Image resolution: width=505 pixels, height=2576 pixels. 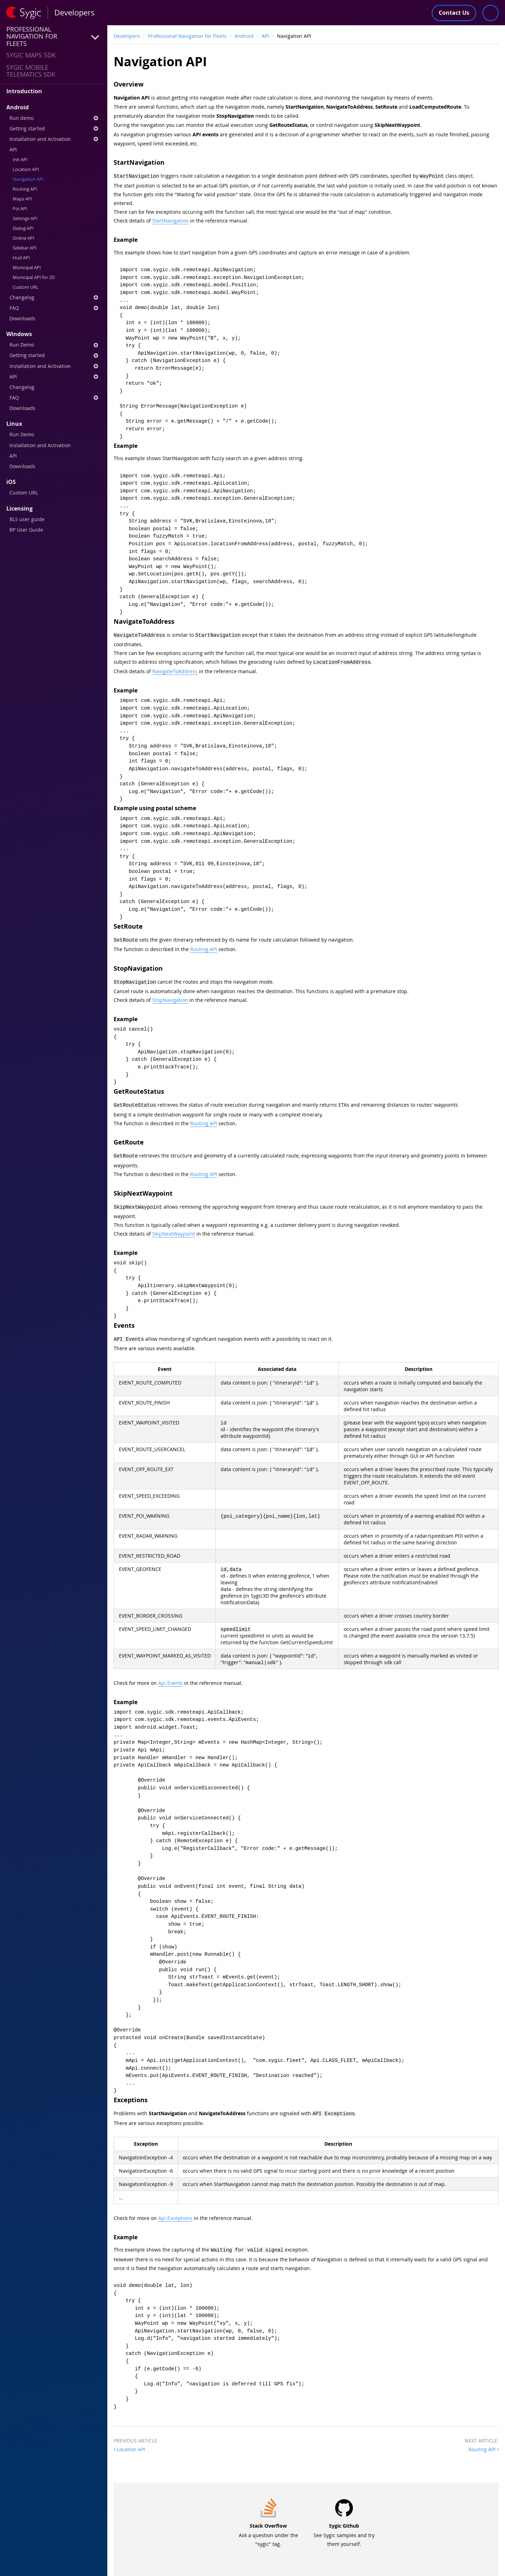 What do you see at coordinates (53, 344) in the screenshot?
I see `Run Demo` at bounding box center [53, 344].